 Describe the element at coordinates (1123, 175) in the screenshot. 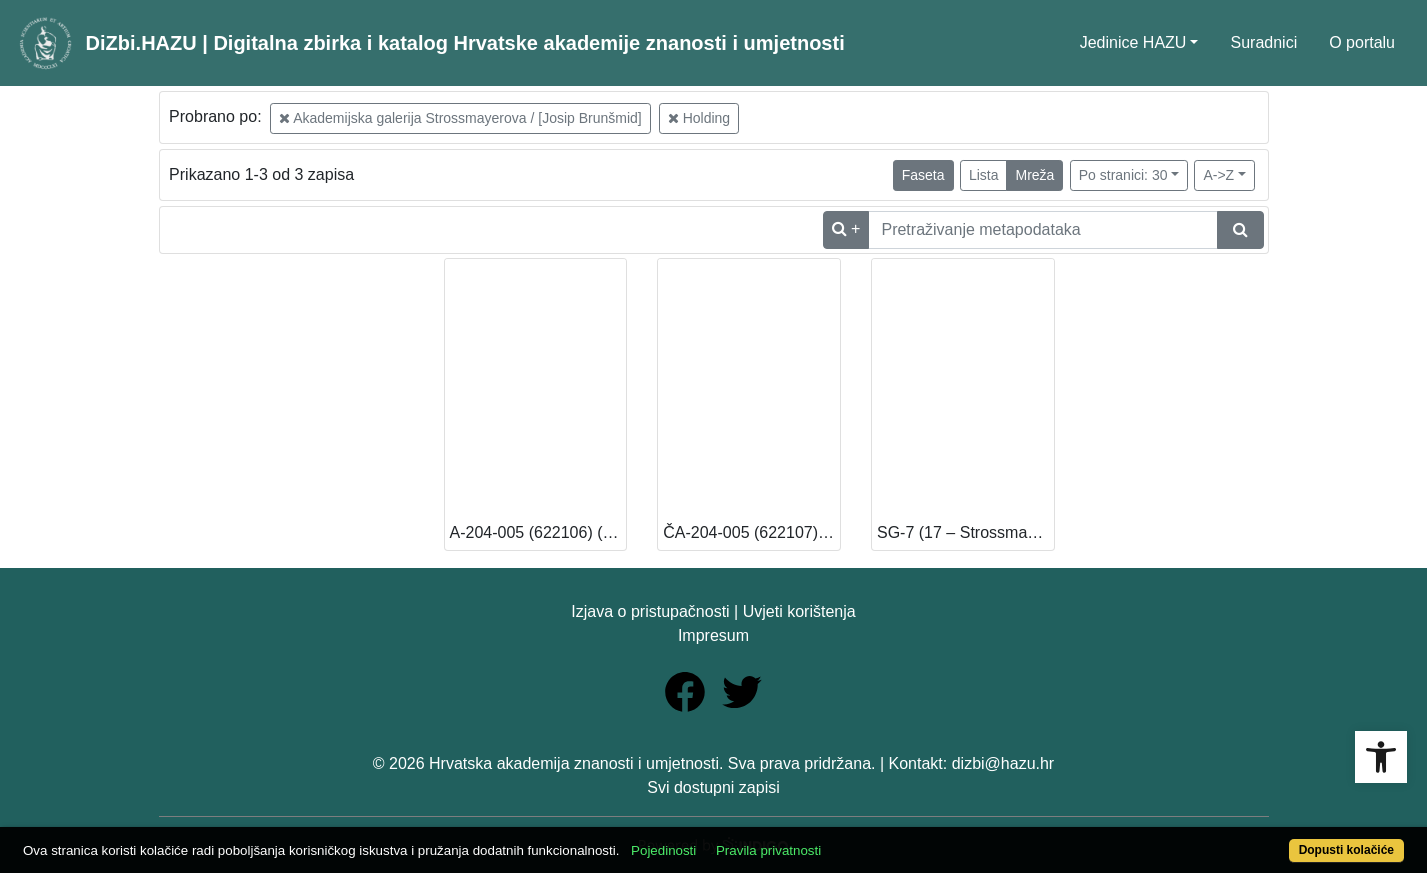

I see `Po stranici: 30` at that location.